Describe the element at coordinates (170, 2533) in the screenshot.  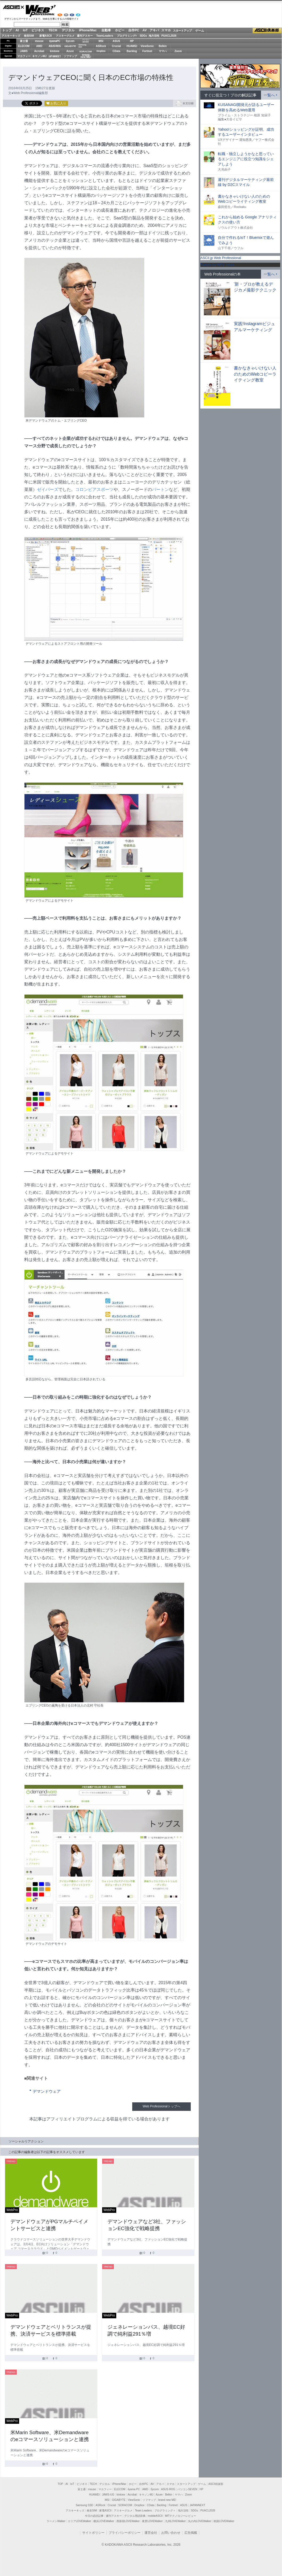
I see `お問い合わせ` at that location.